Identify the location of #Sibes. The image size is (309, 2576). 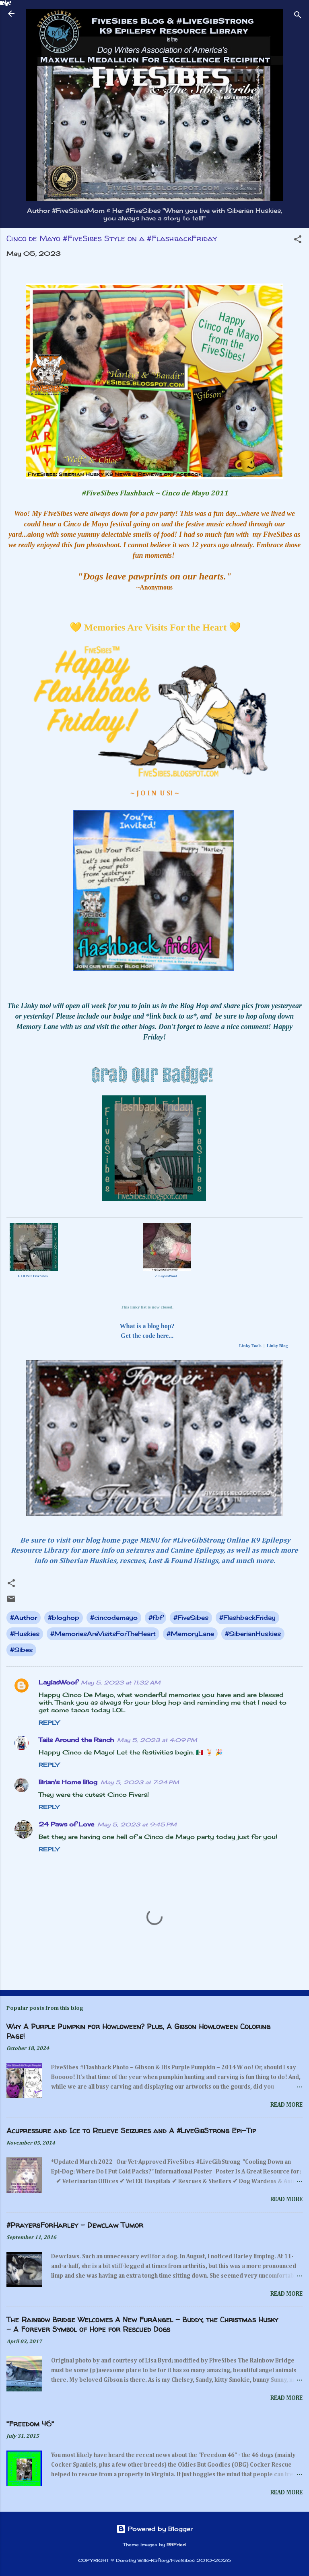
(21, 1650).